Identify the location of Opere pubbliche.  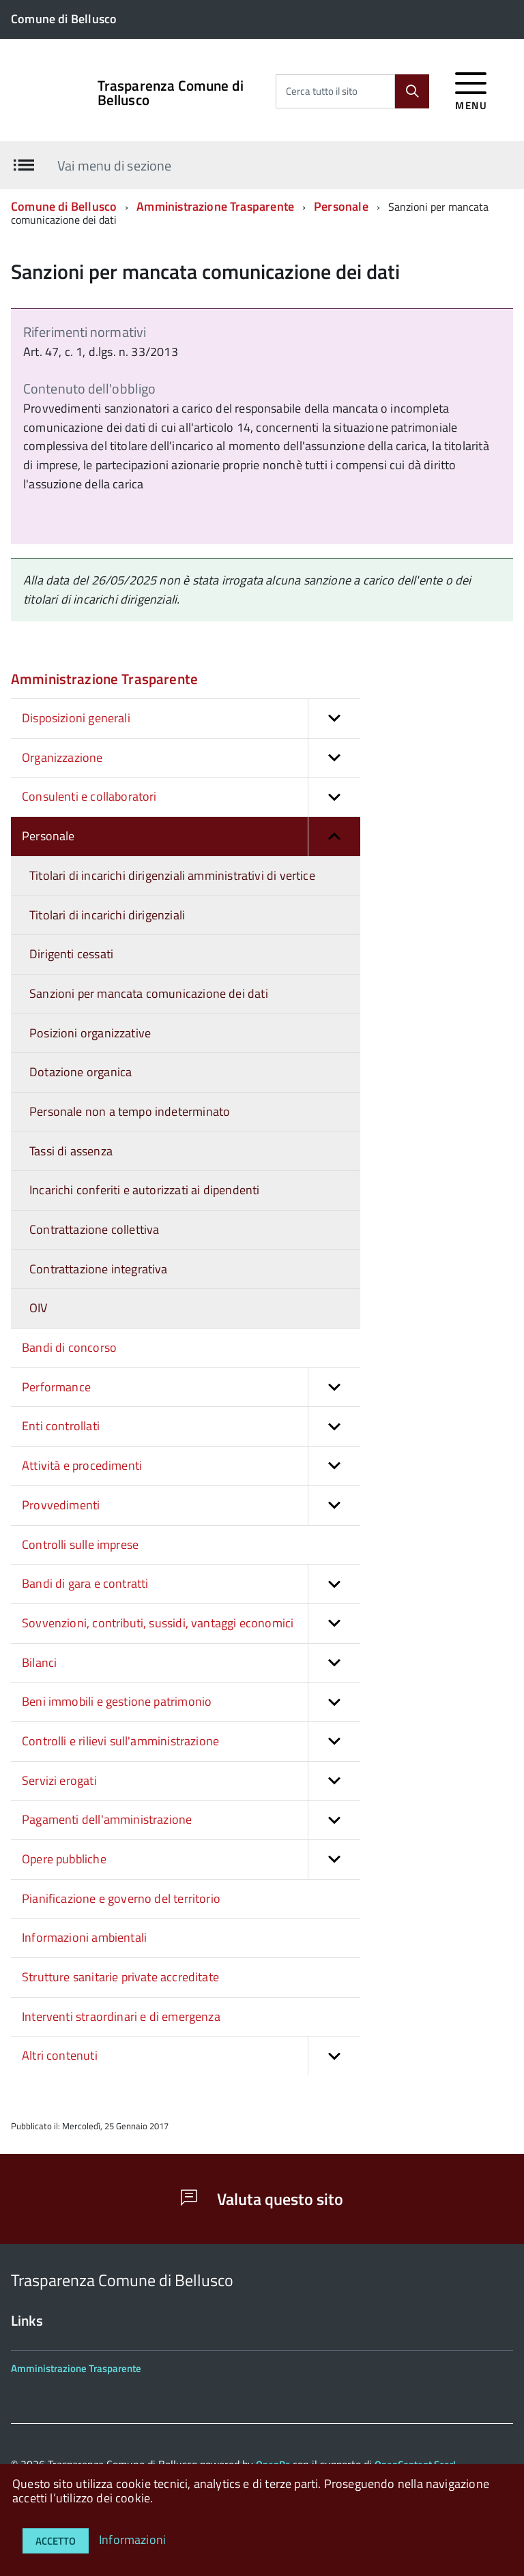
(191, 1859).